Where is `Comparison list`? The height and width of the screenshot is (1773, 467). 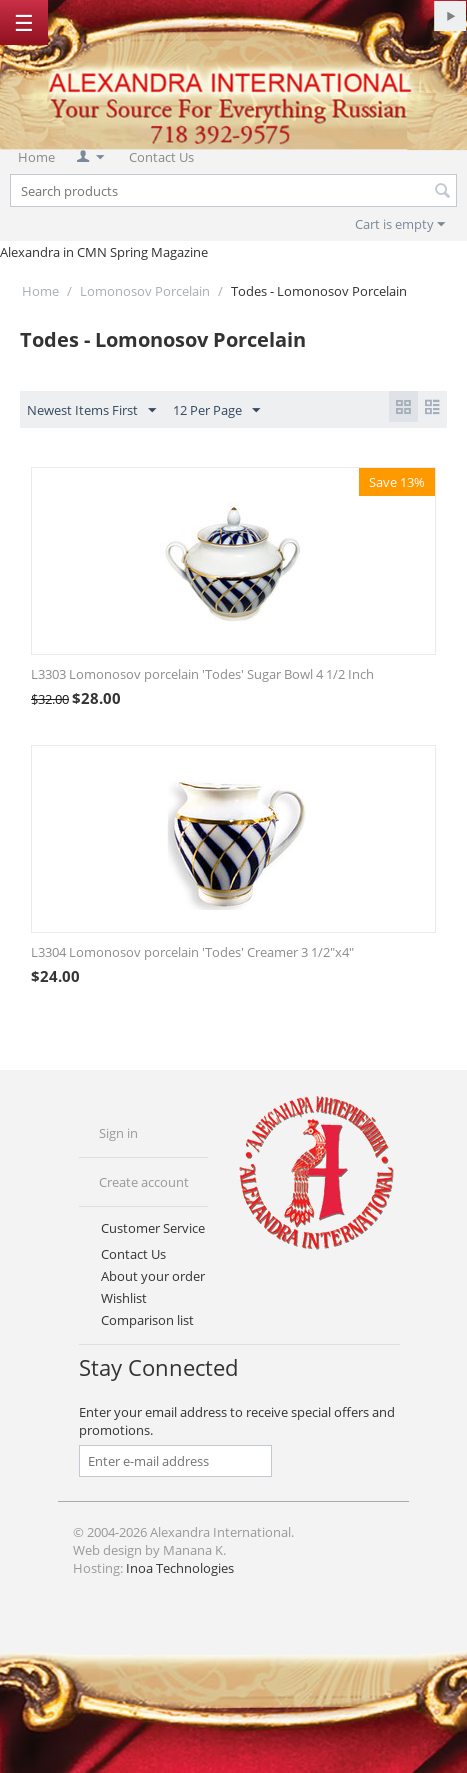
Comparison list is located at coordinates (147, 1320).